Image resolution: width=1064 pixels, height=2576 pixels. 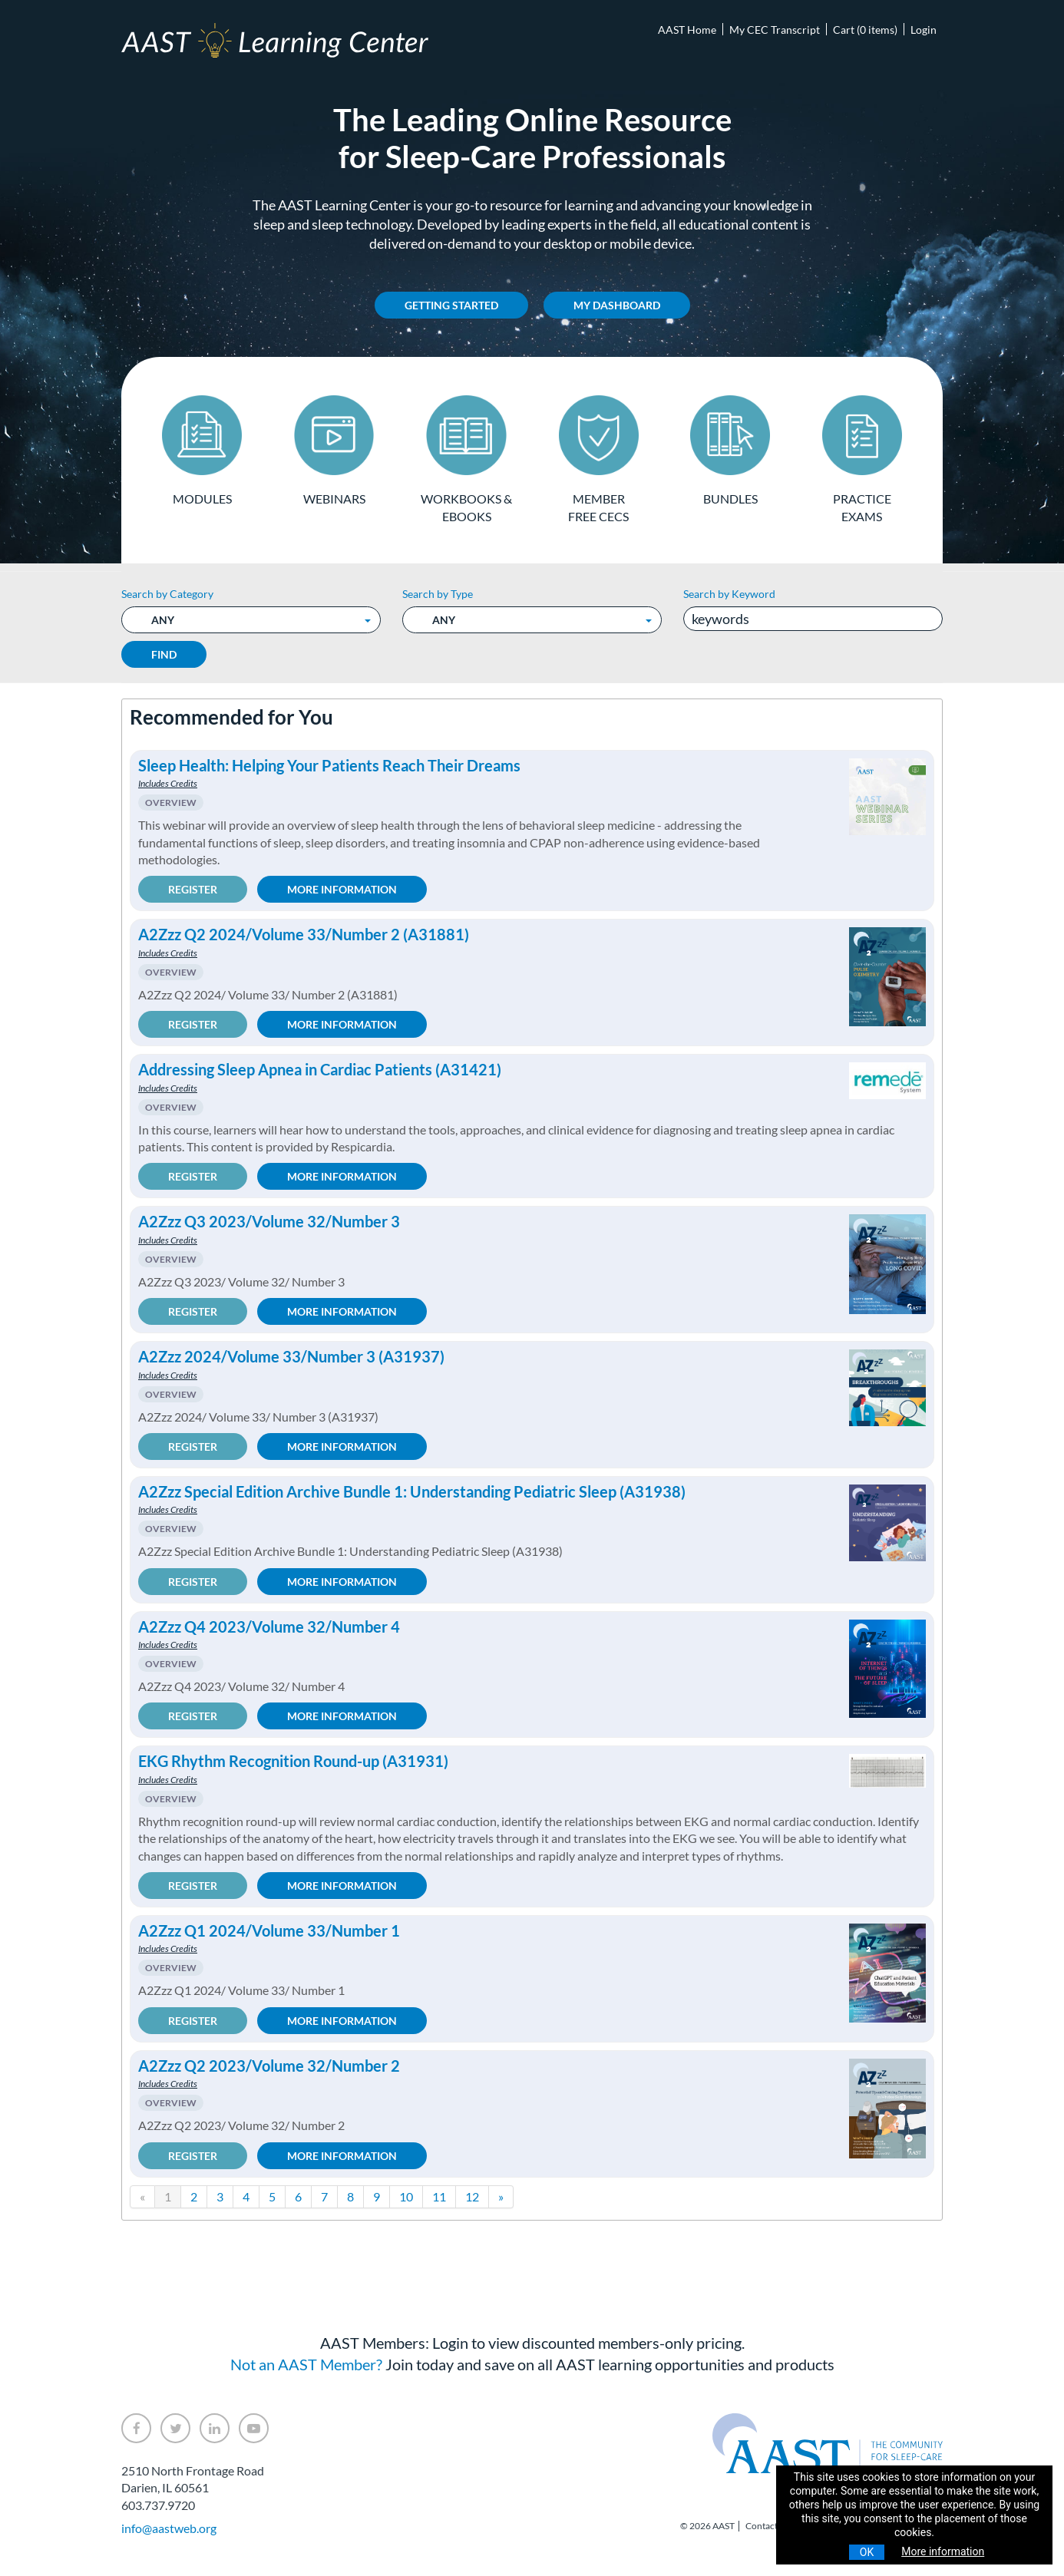 I want to click on Register, so click(x=192, y=889).